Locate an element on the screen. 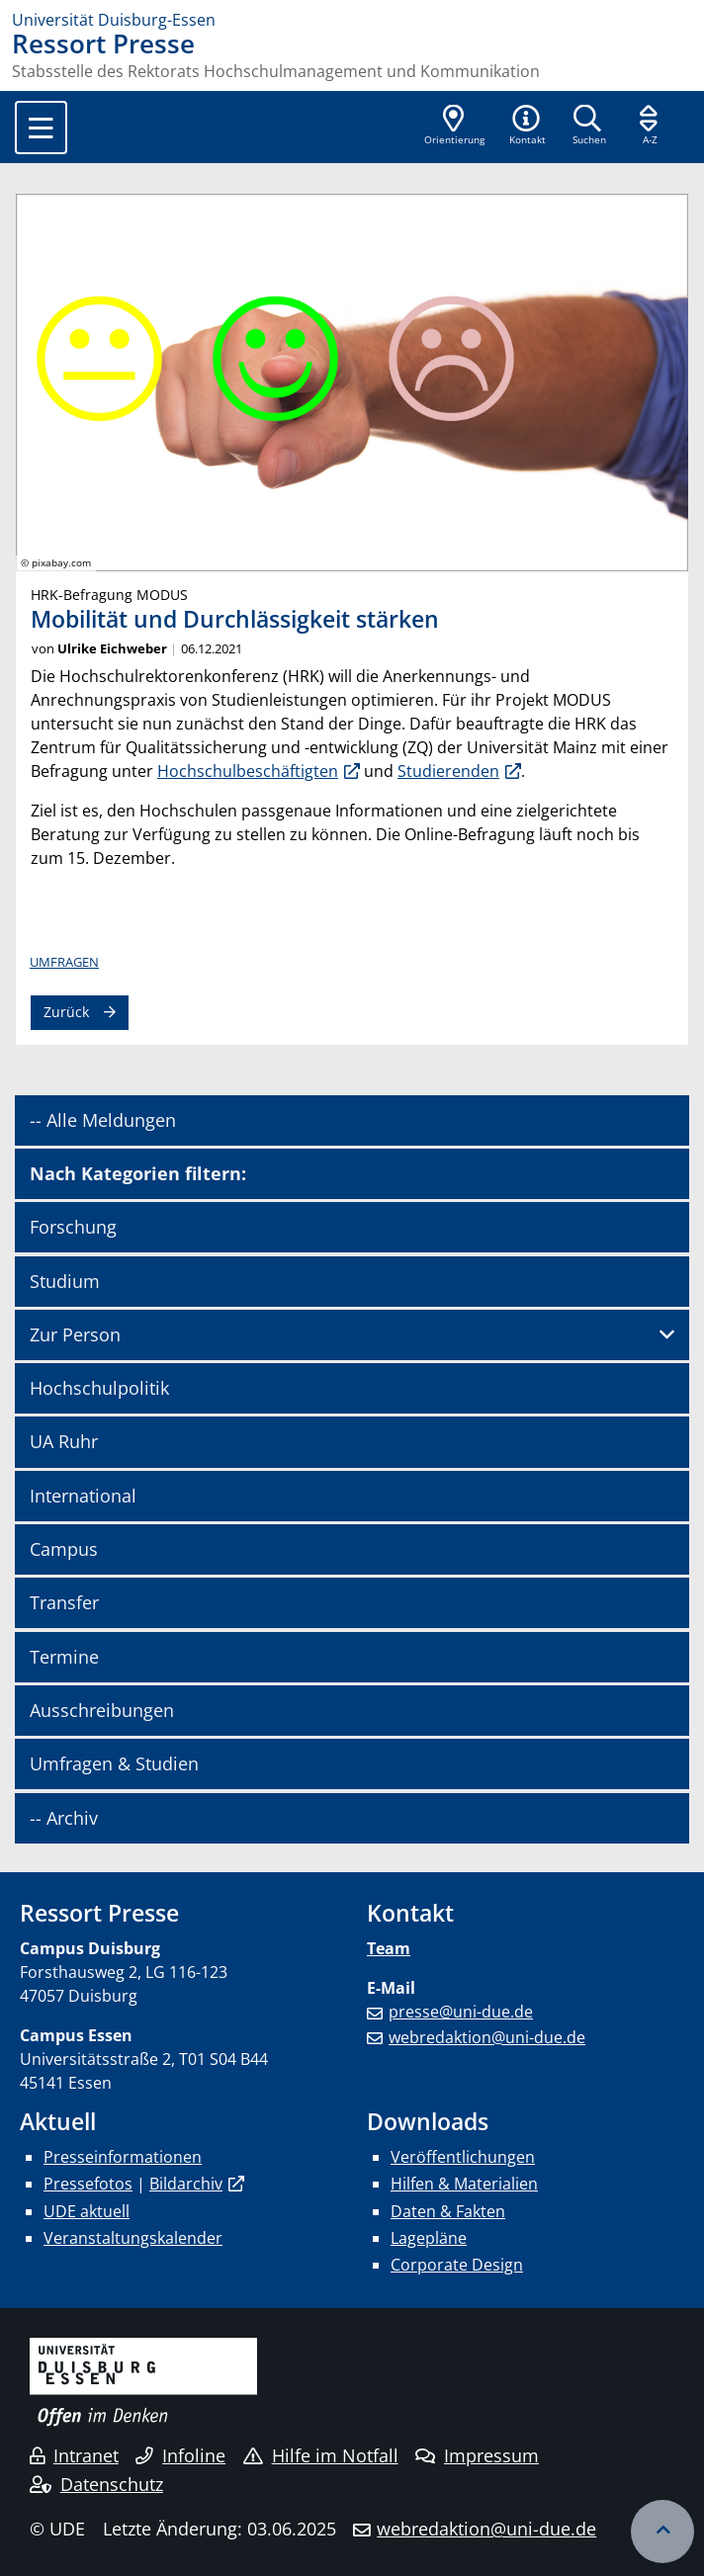  Veröffentlichungen is located at coordinates (463, 2157).